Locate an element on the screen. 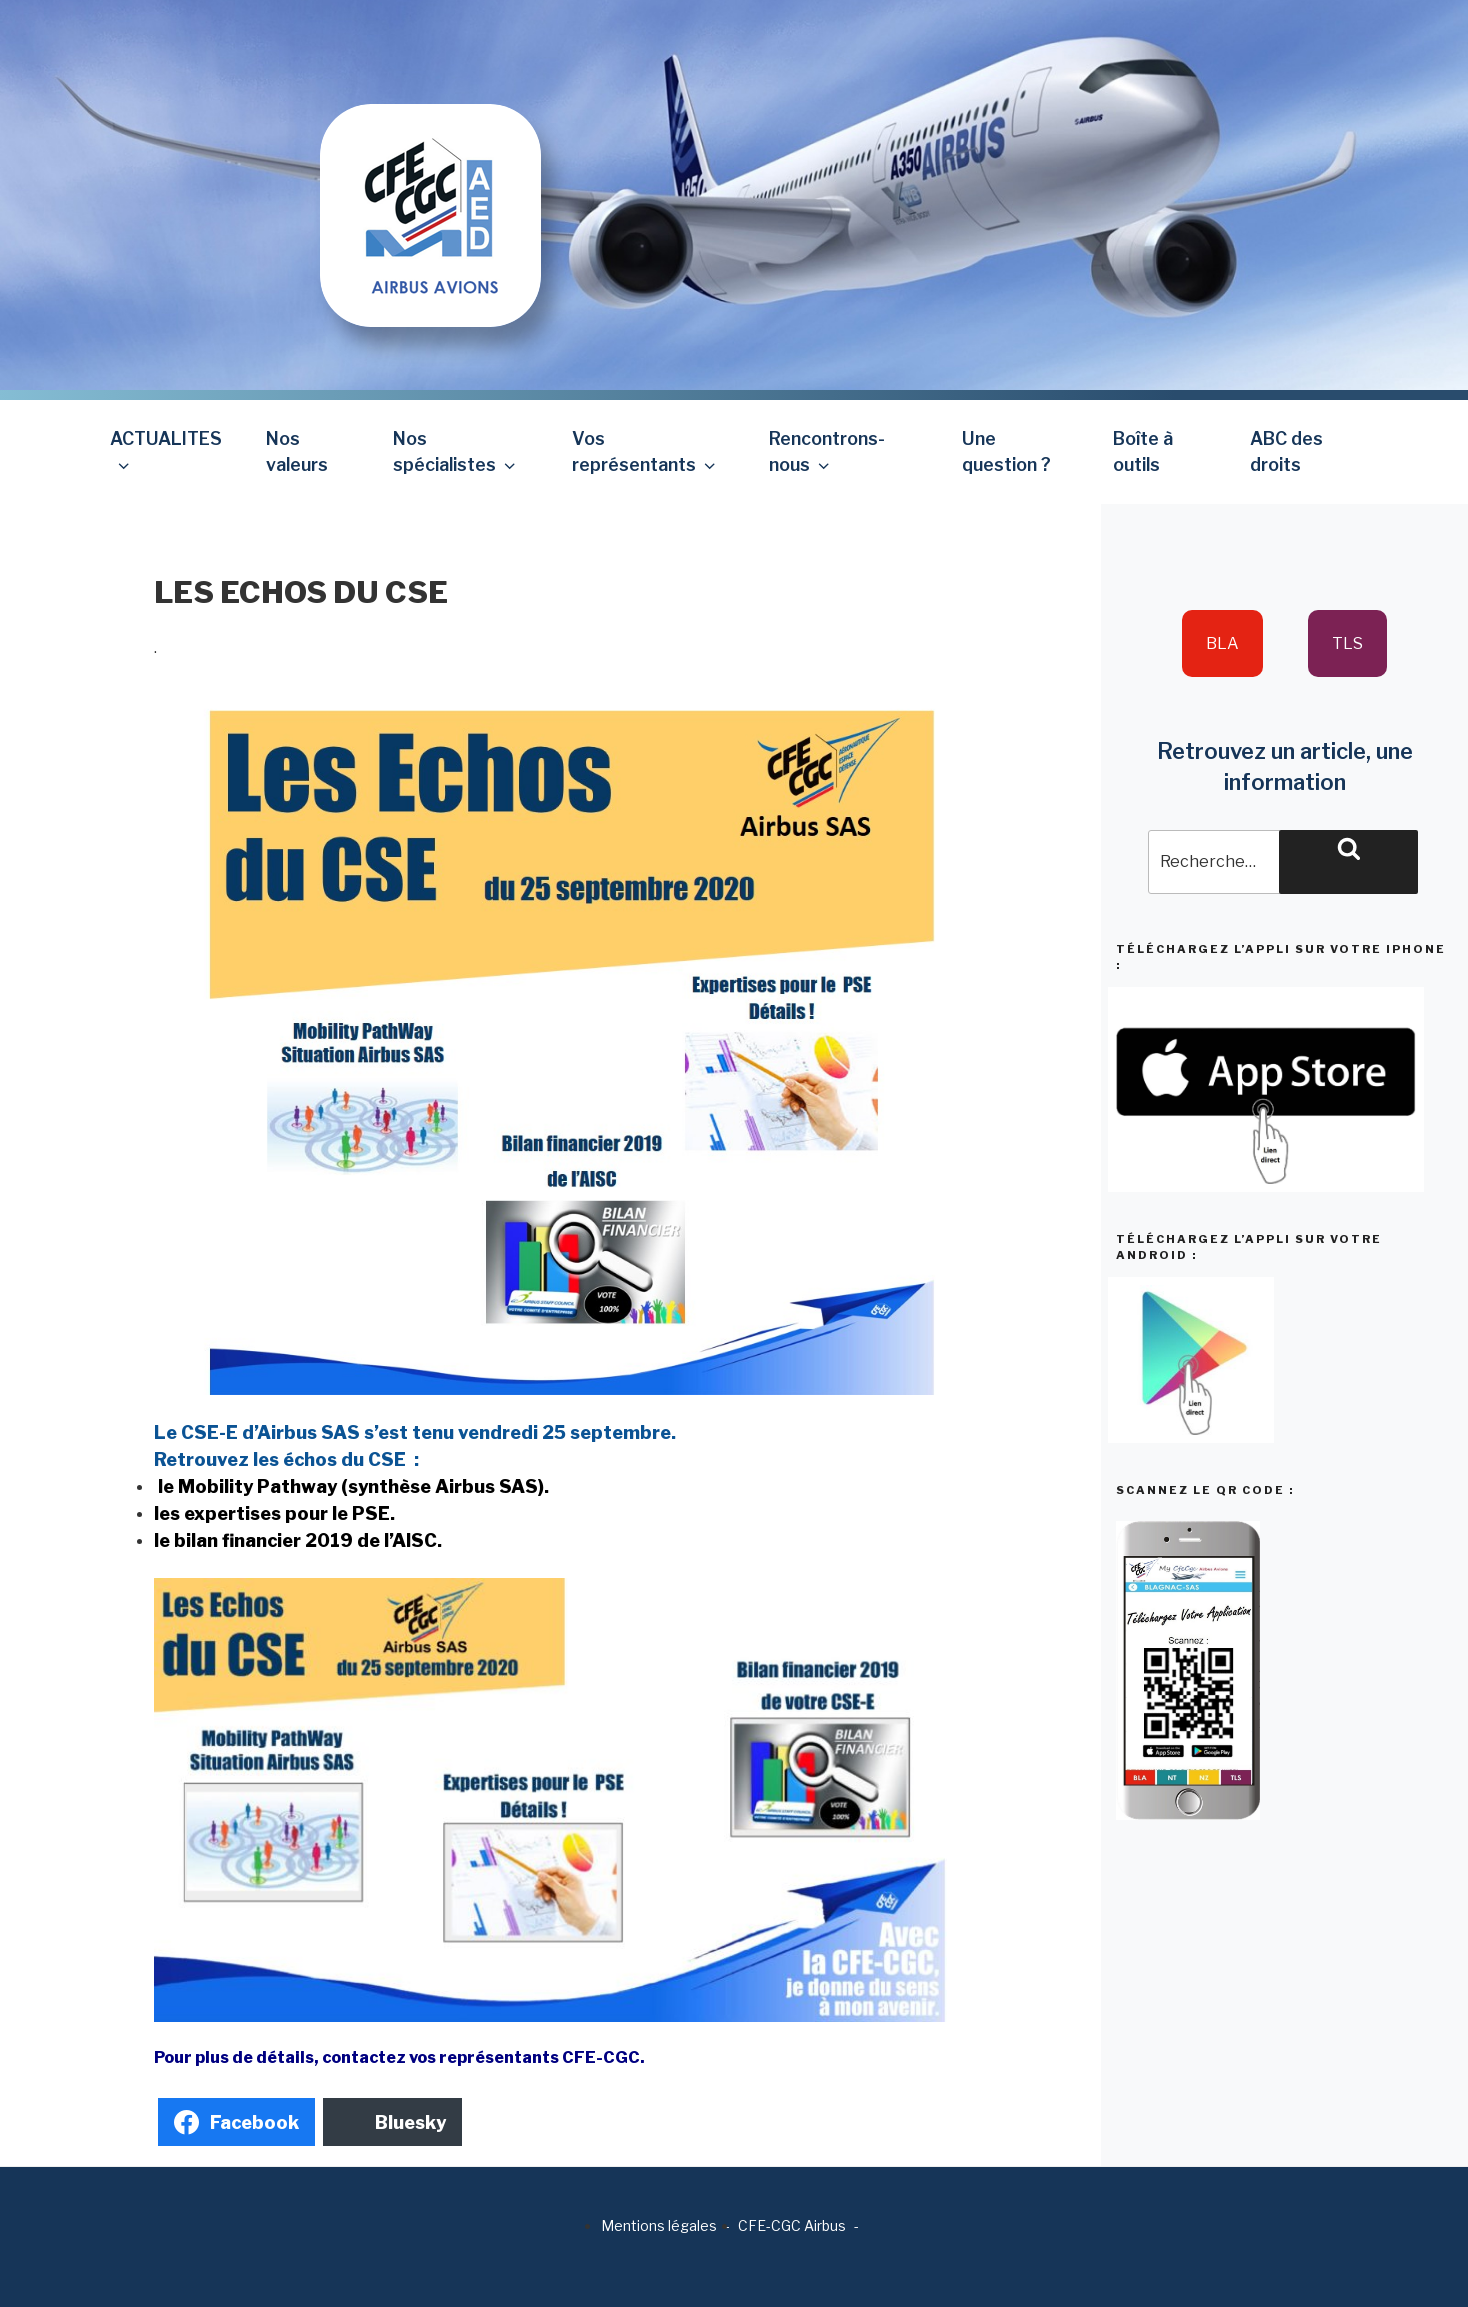 This screenshot has height=2307, width=1468. Rencontrons-nous is located at coordinates (827, 451).